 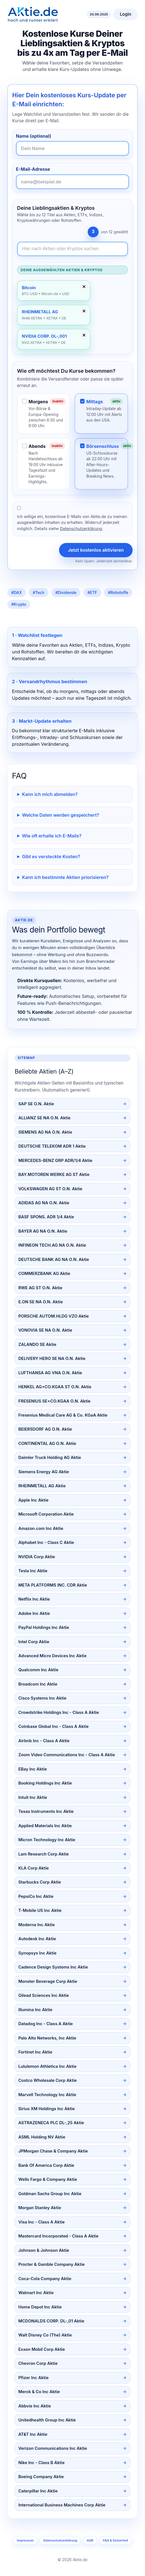 I want to click on Texas Instruments Inc Aktie, so click(x=46, y=1811).